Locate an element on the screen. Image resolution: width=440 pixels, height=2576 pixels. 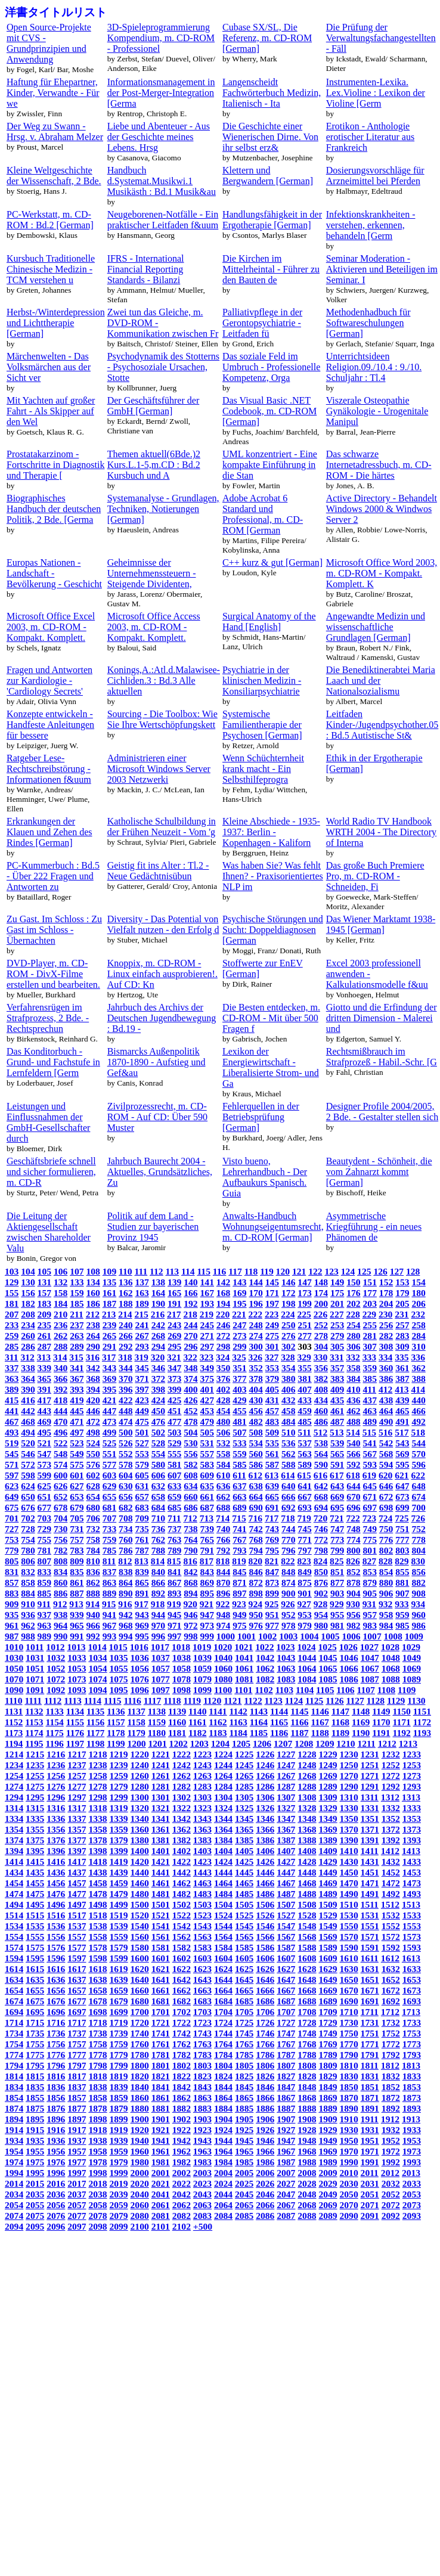
155 is located at coordinates (11, 1293).